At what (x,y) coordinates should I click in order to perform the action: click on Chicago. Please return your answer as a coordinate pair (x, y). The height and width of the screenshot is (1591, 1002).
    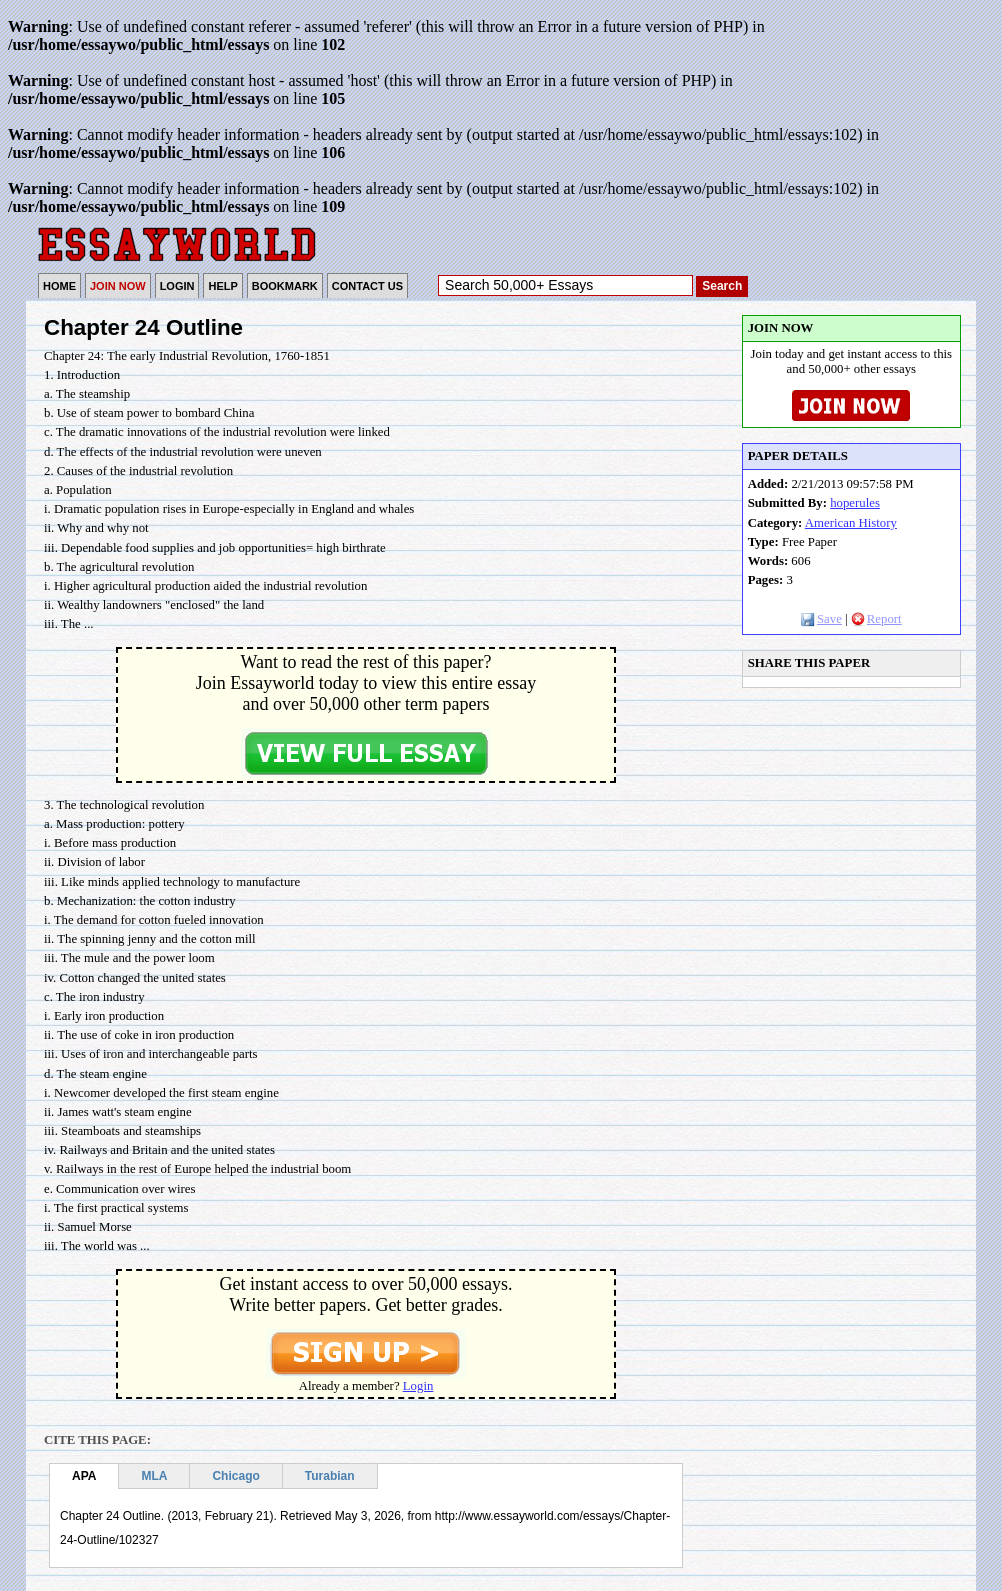
    Looking at the image, I should click on (235, 1476).